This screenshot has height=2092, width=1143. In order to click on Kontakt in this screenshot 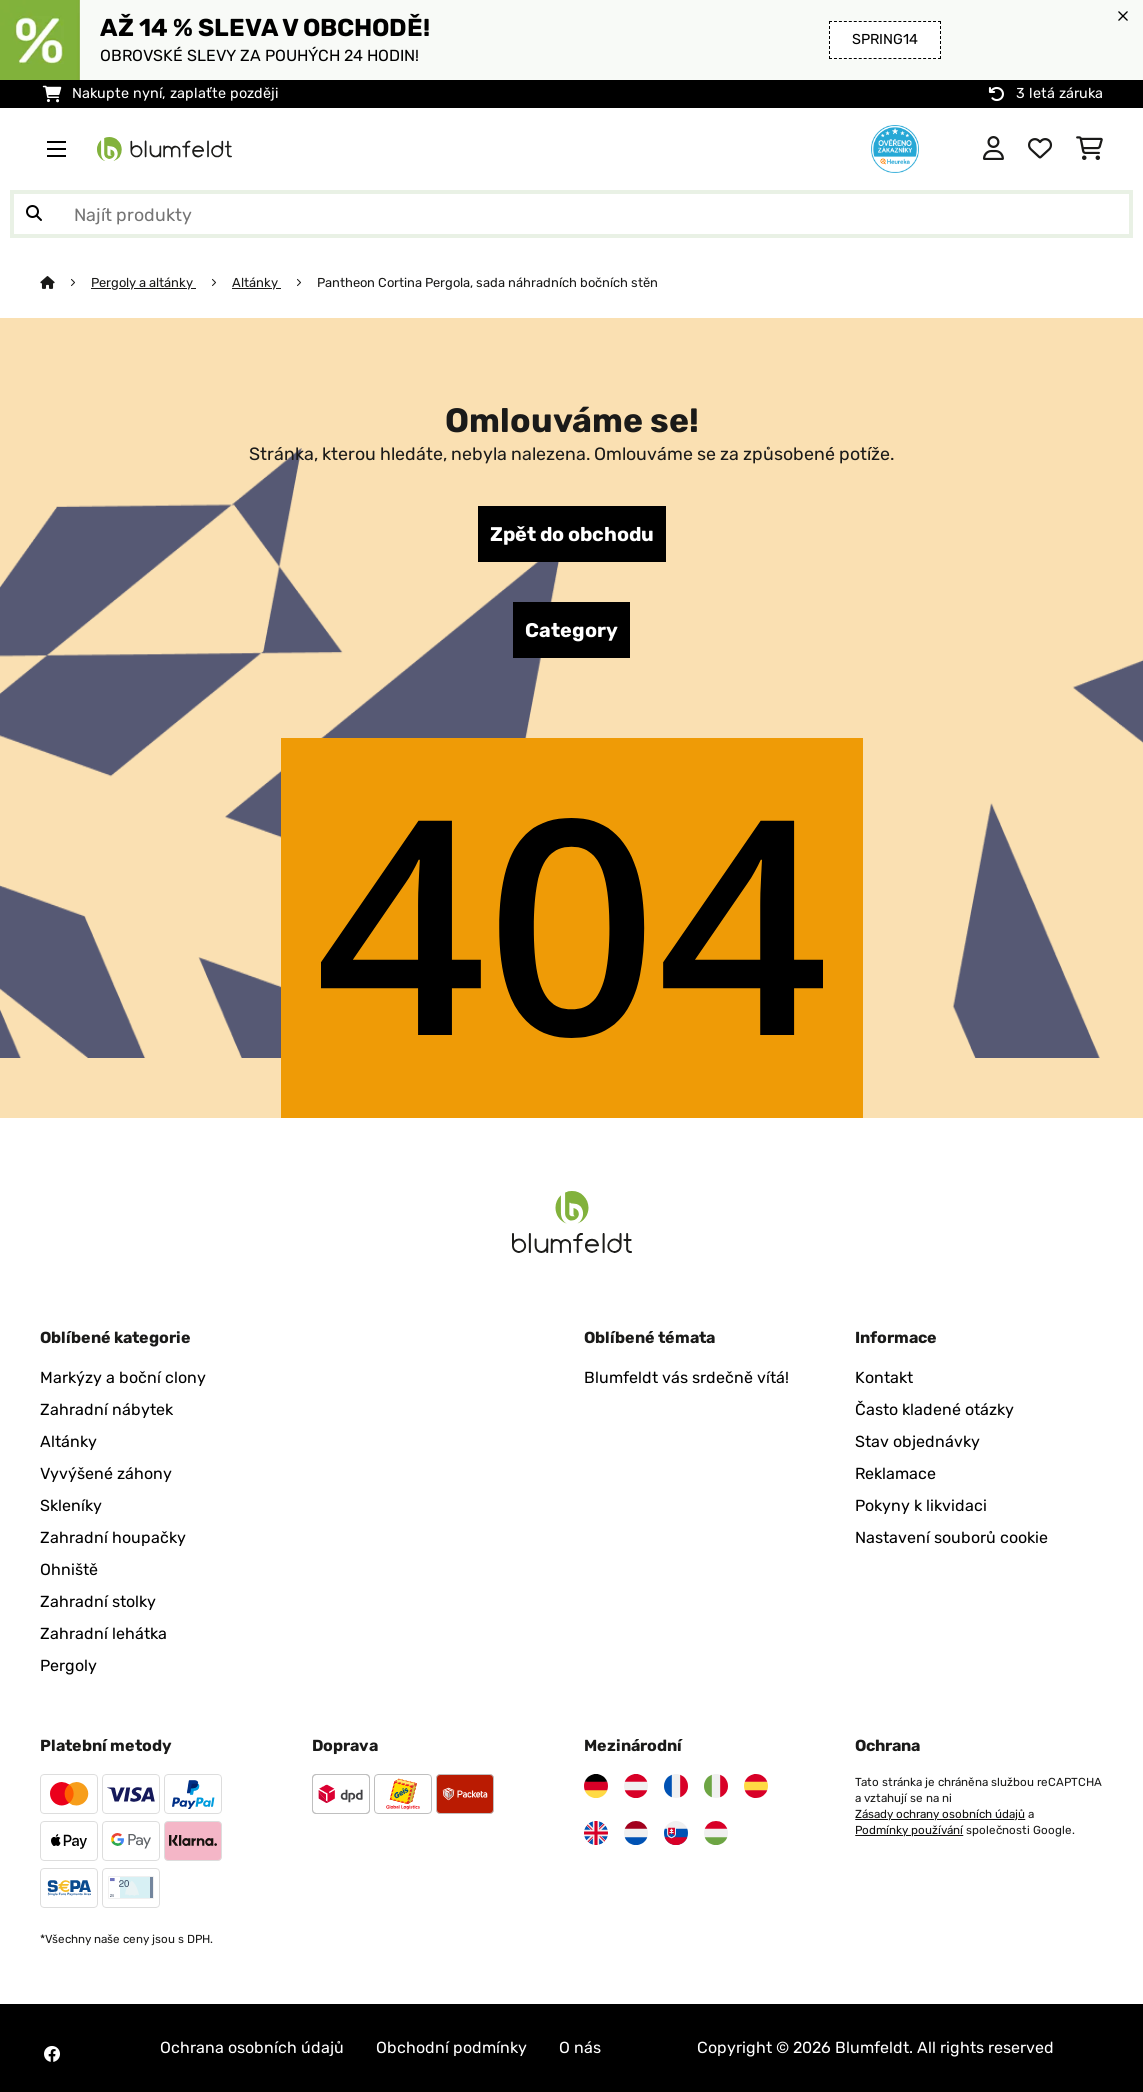, I will do `click(884, 1377)`.